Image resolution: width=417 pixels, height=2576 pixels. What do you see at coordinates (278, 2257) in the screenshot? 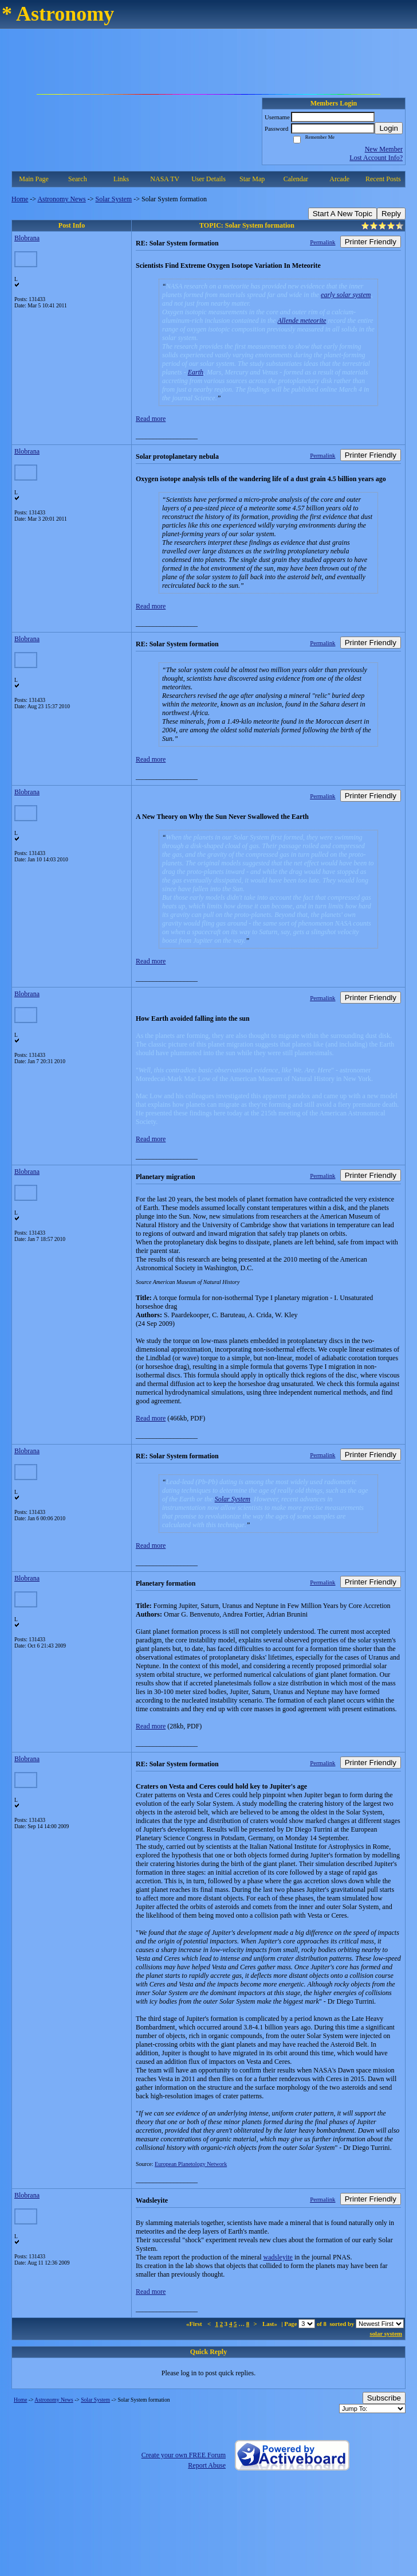
I see `wadsleyite` at bounding box center [278, 2257].